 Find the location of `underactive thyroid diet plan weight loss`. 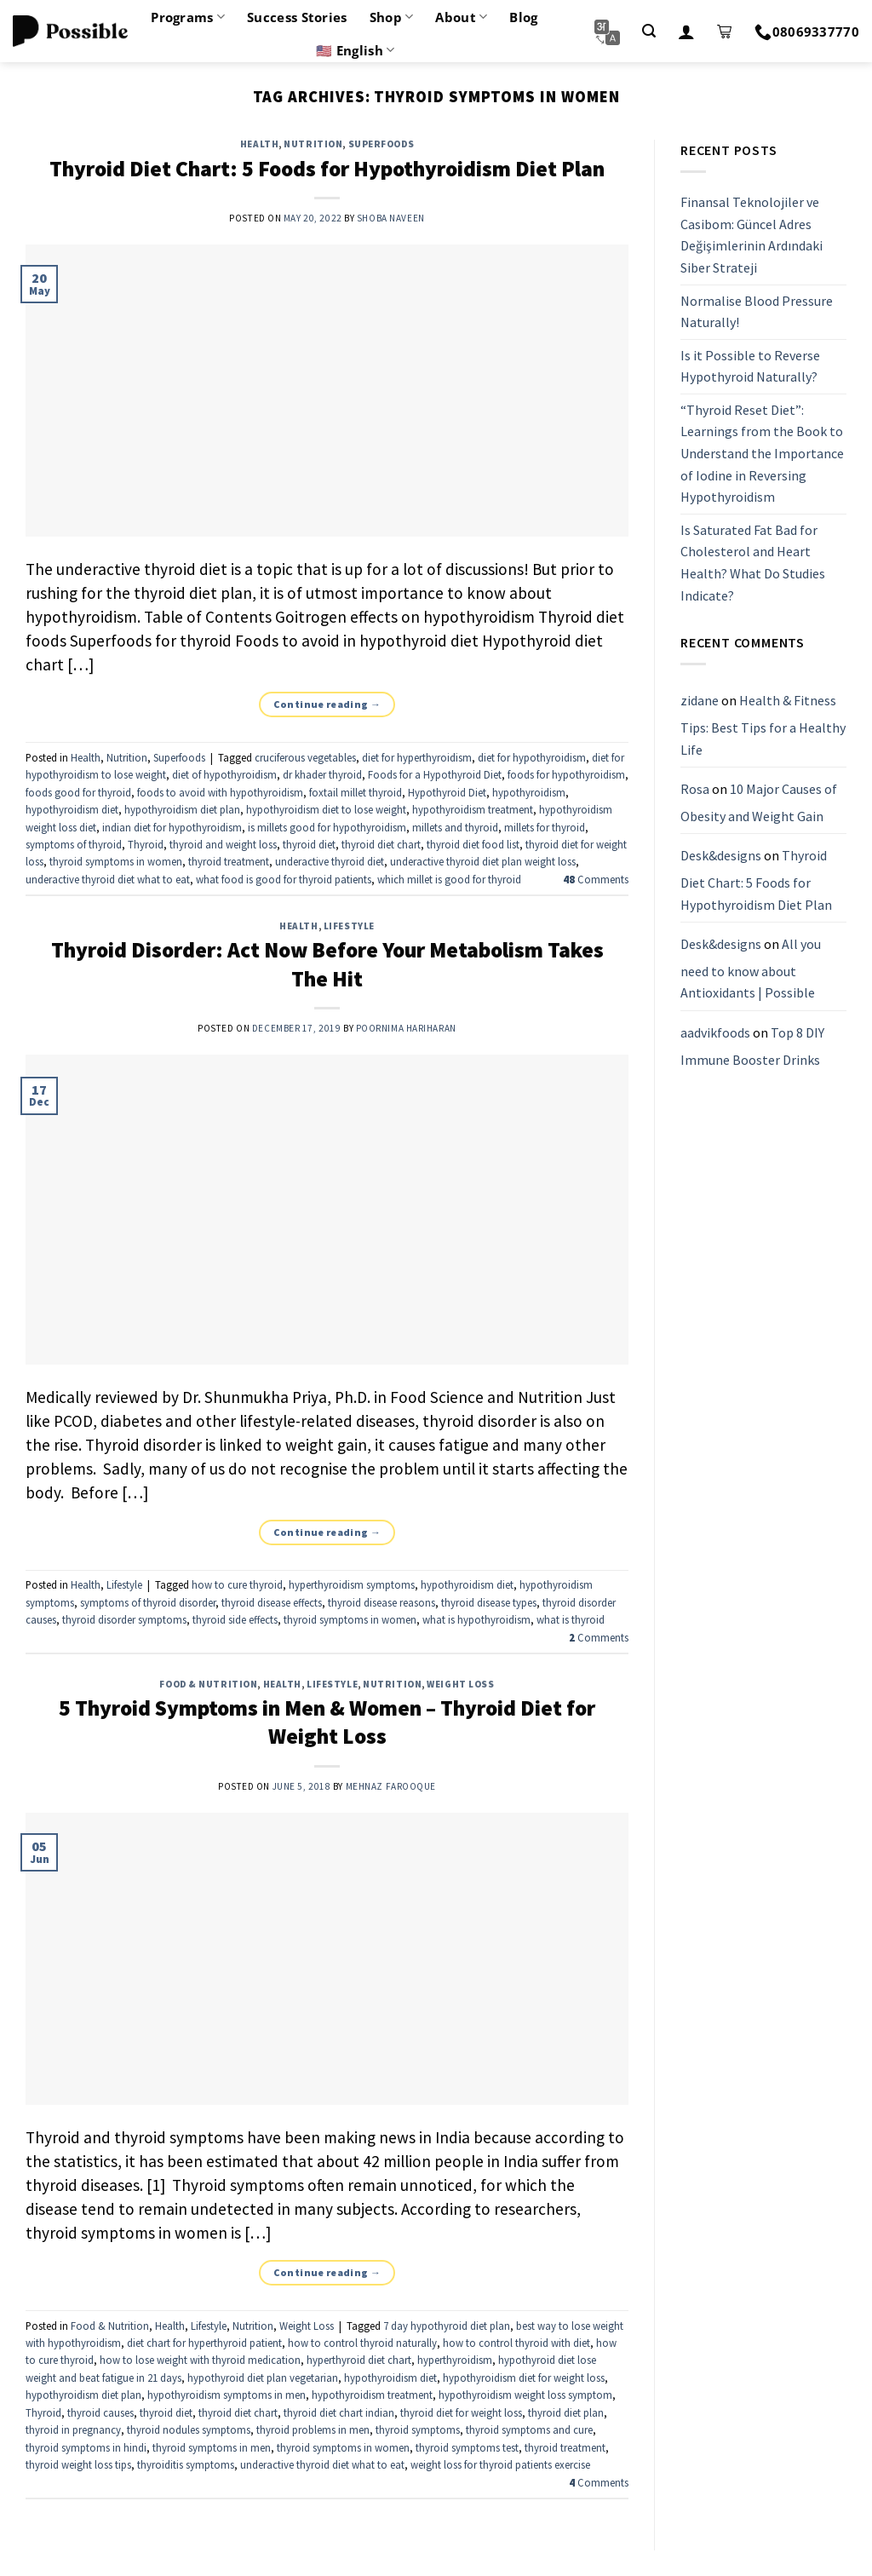

underactive thyroid diet plan weight loss is located at coordinates (483, 861).